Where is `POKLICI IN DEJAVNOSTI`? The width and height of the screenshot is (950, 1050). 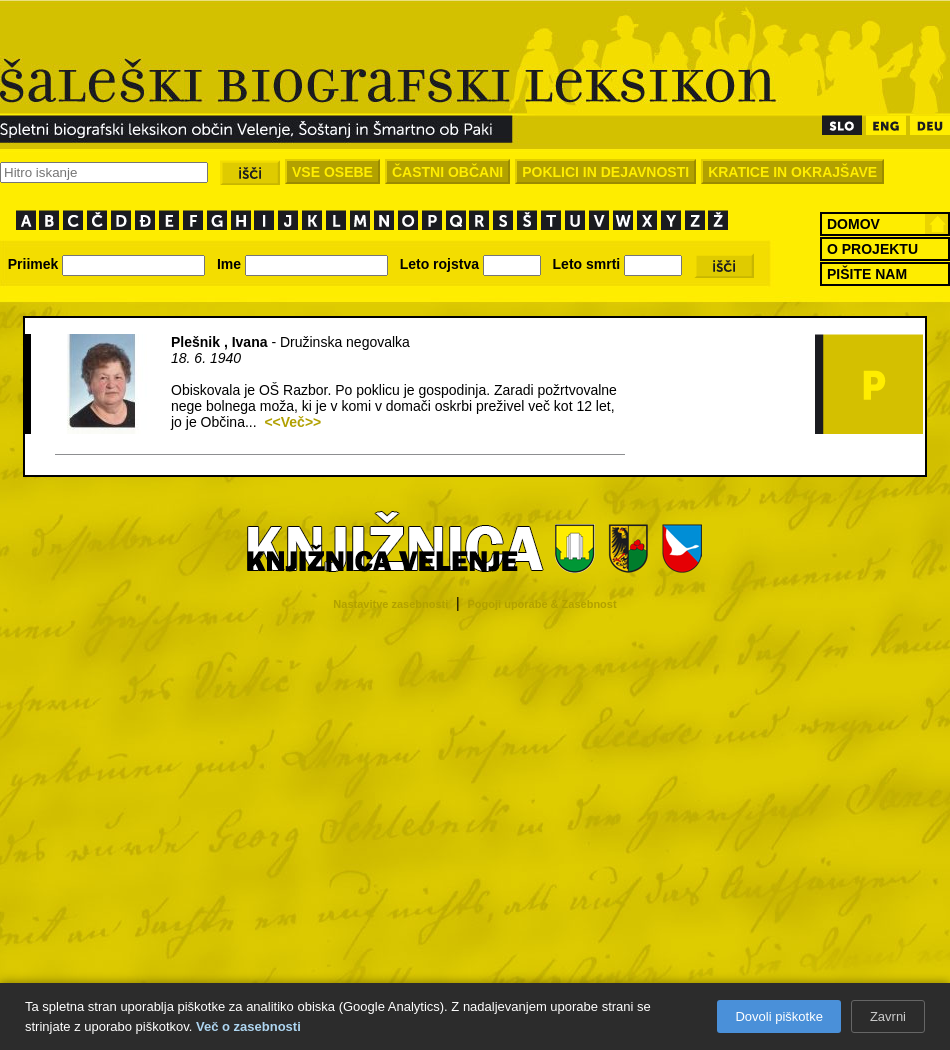 POKLICI IN DEJAVNOSTI is located at coordinates (605, 172).